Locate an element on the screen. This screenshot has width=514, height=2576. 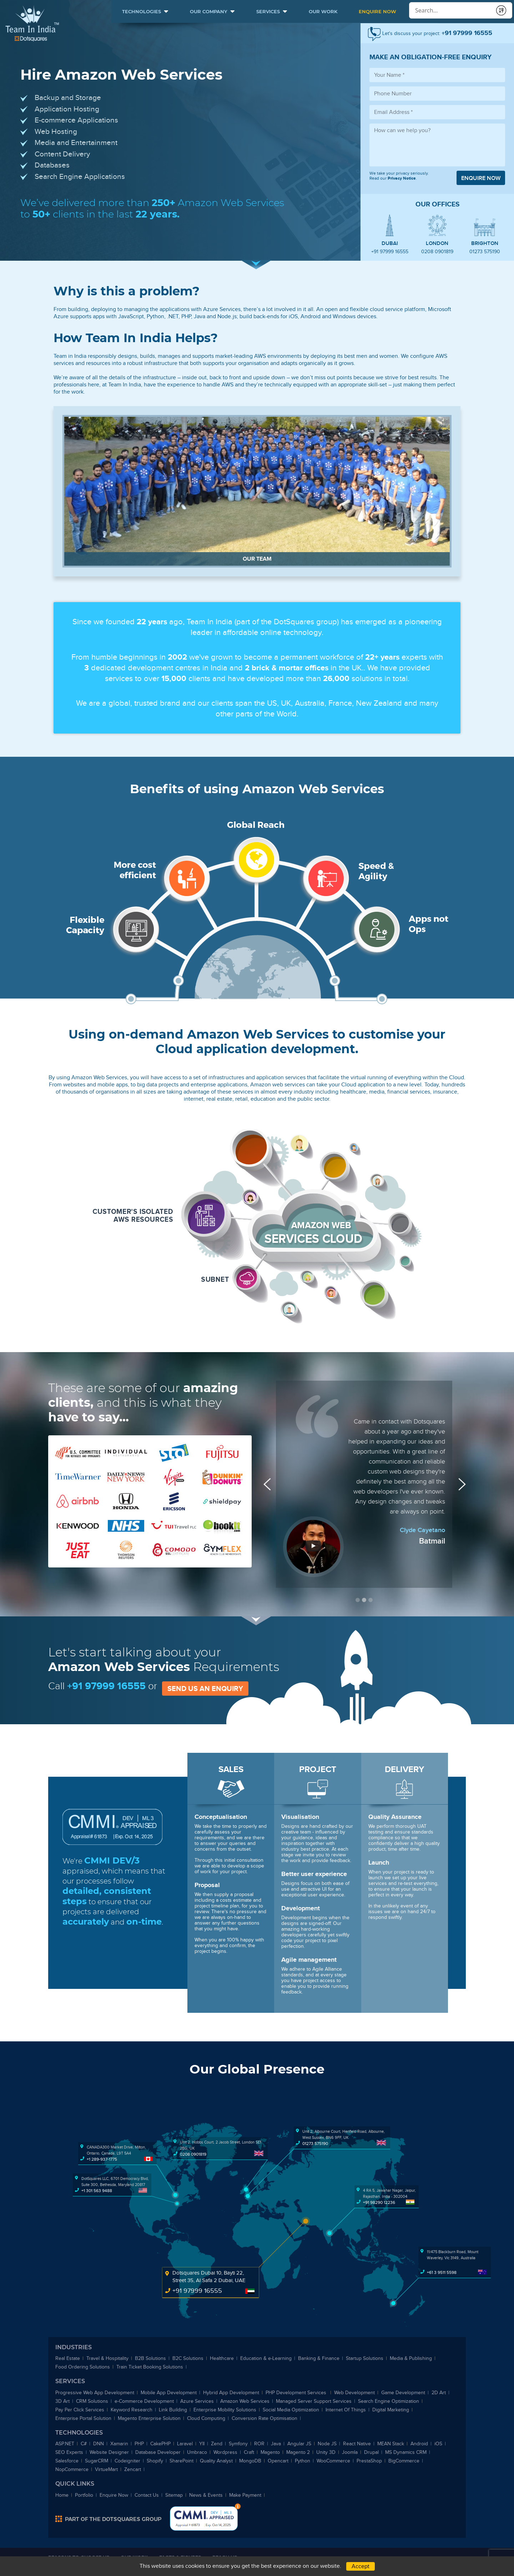
Keyword Research is located at coordinates (131, 2409).